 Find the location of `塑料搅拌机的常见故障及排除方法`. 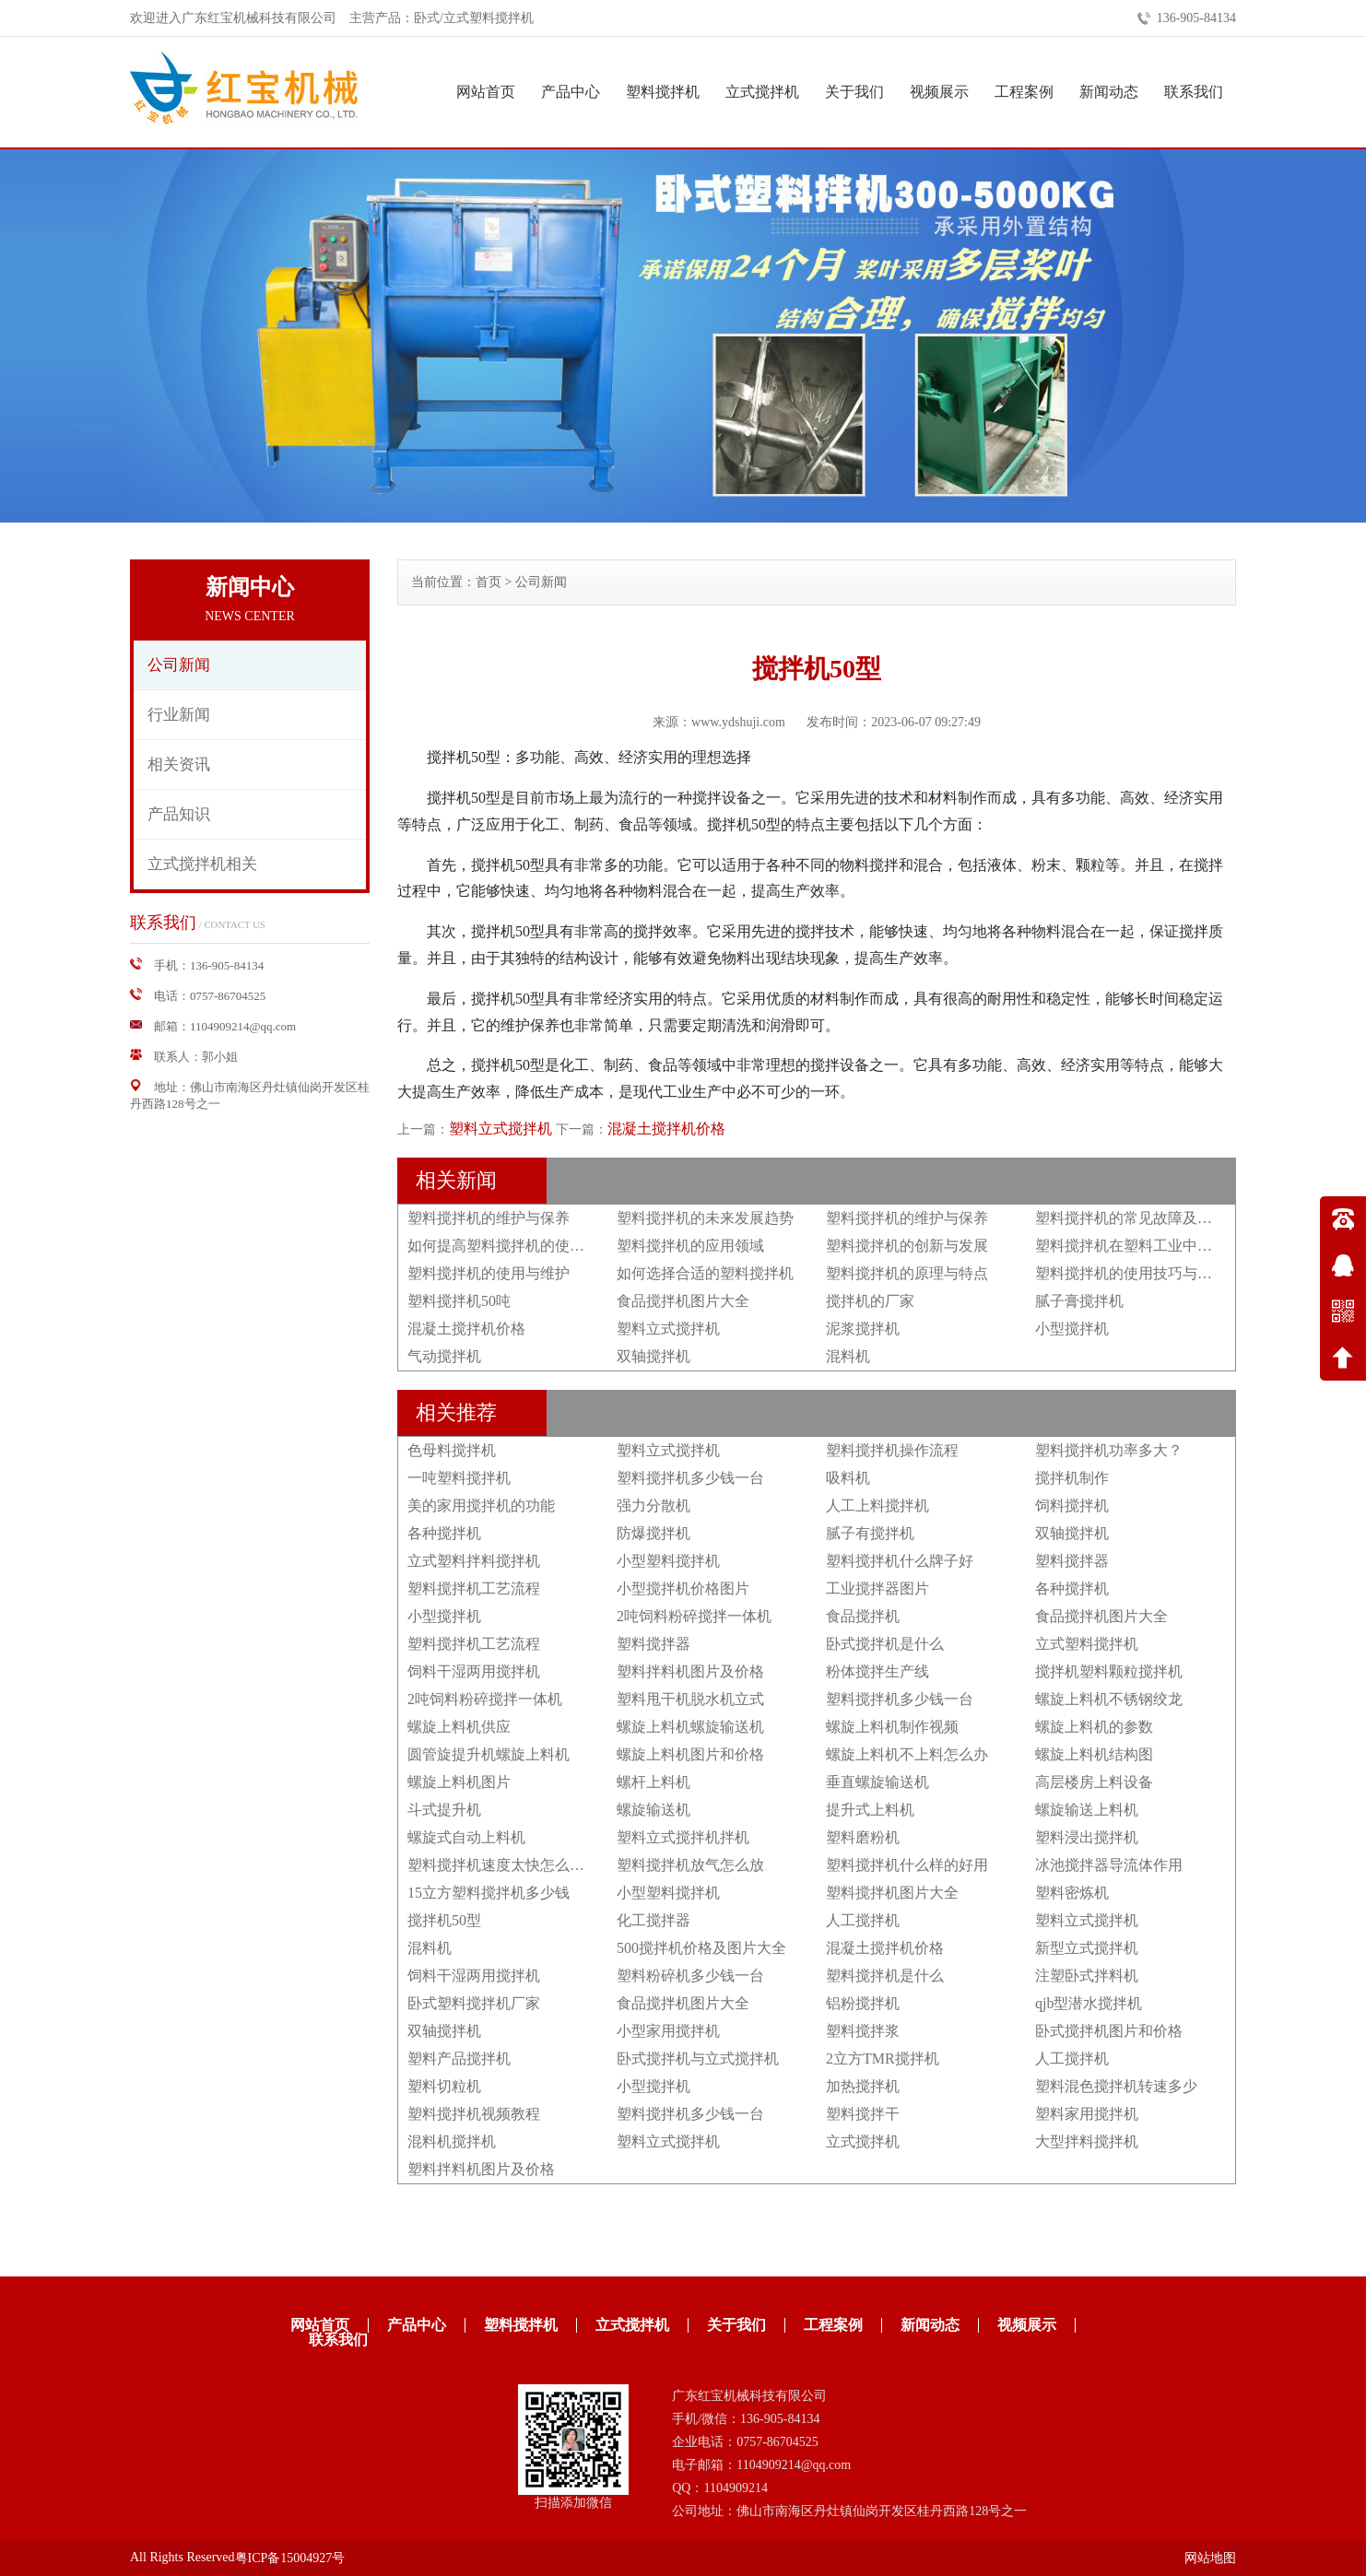

塑料搅拌机的常见故障及排除方法 is located at coordinates (1145, 1218).